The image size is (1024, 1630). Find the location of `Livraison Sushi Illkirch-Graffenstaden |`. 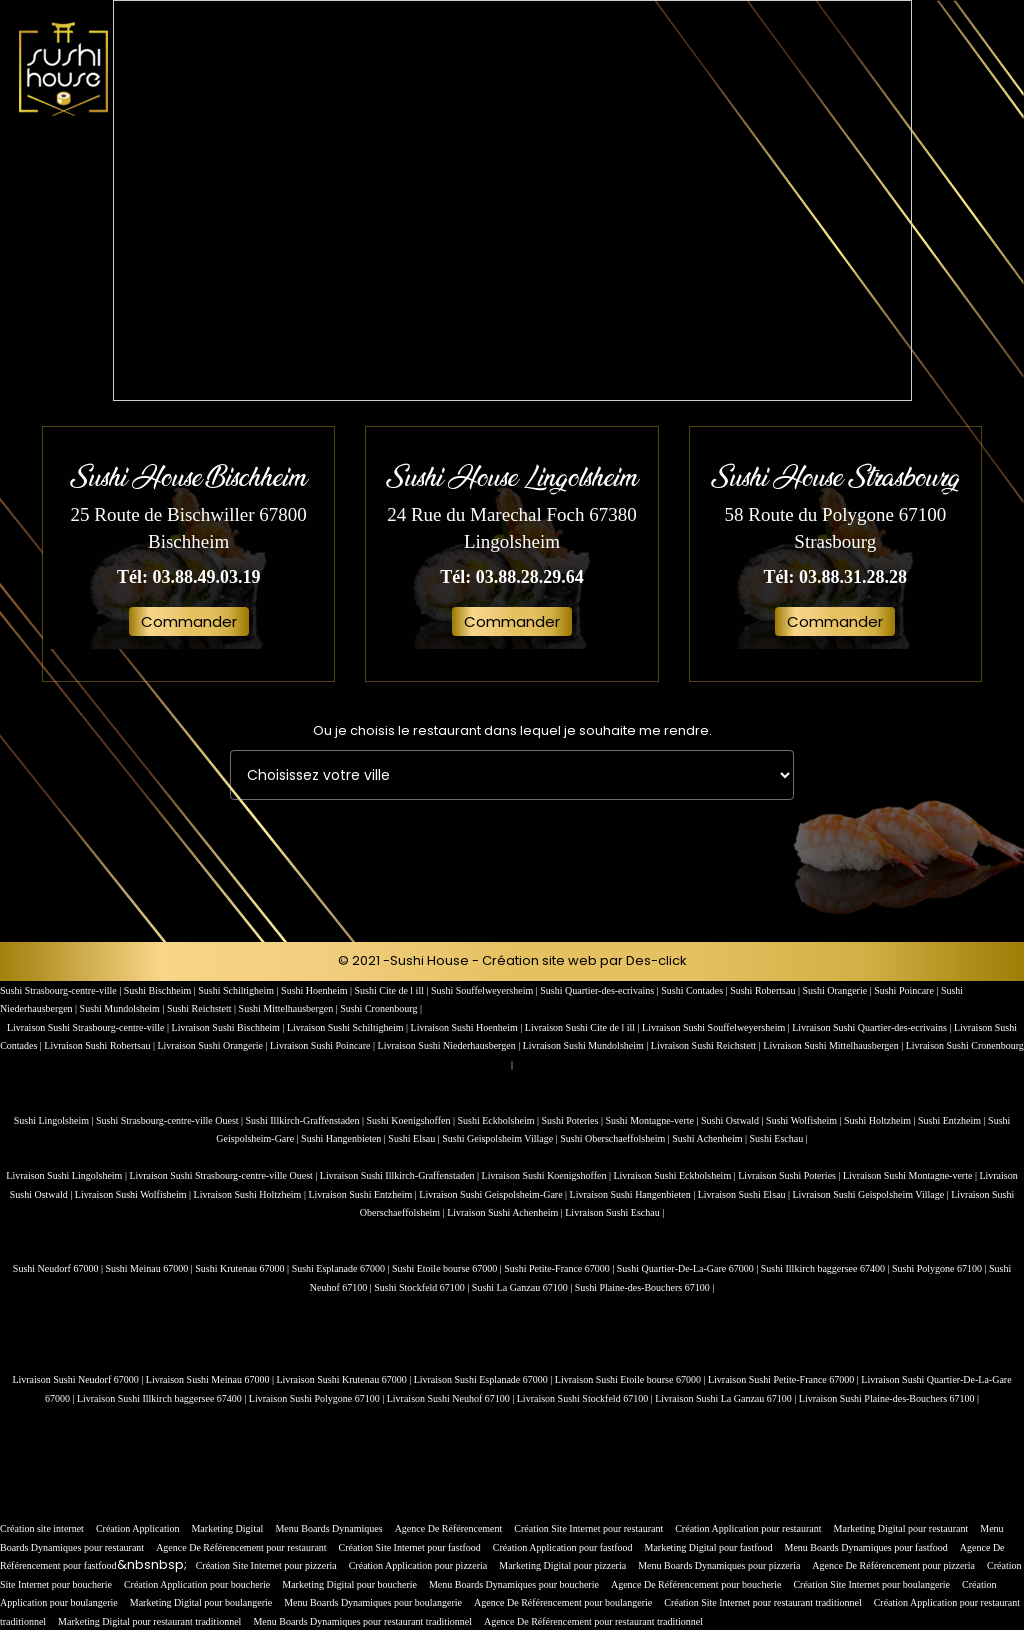

Livraison Sushi Illkirch-Graffenstaden | is located at coordinates (401, 1175).